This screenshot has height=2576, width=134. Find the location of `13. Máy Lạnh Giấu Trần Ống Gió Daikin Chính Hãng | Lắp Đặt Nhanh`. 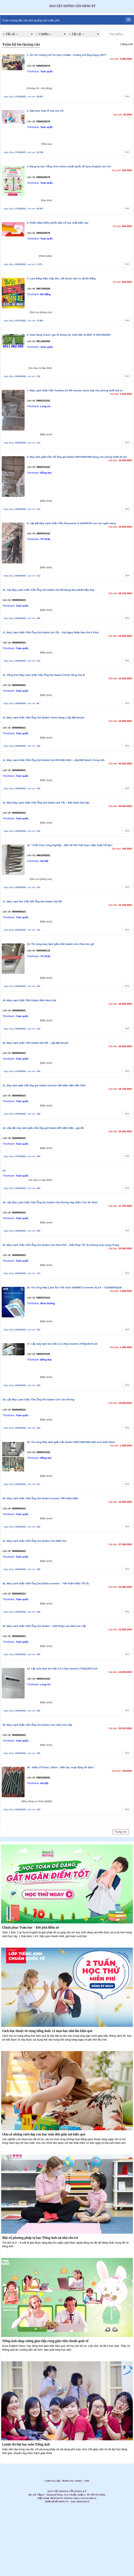

13. Máy Lạnh Giấu Trần Ống Gió Daikin Chính Hãng | Lắp Đặt Nhanh is located at coordinates (43, 717).